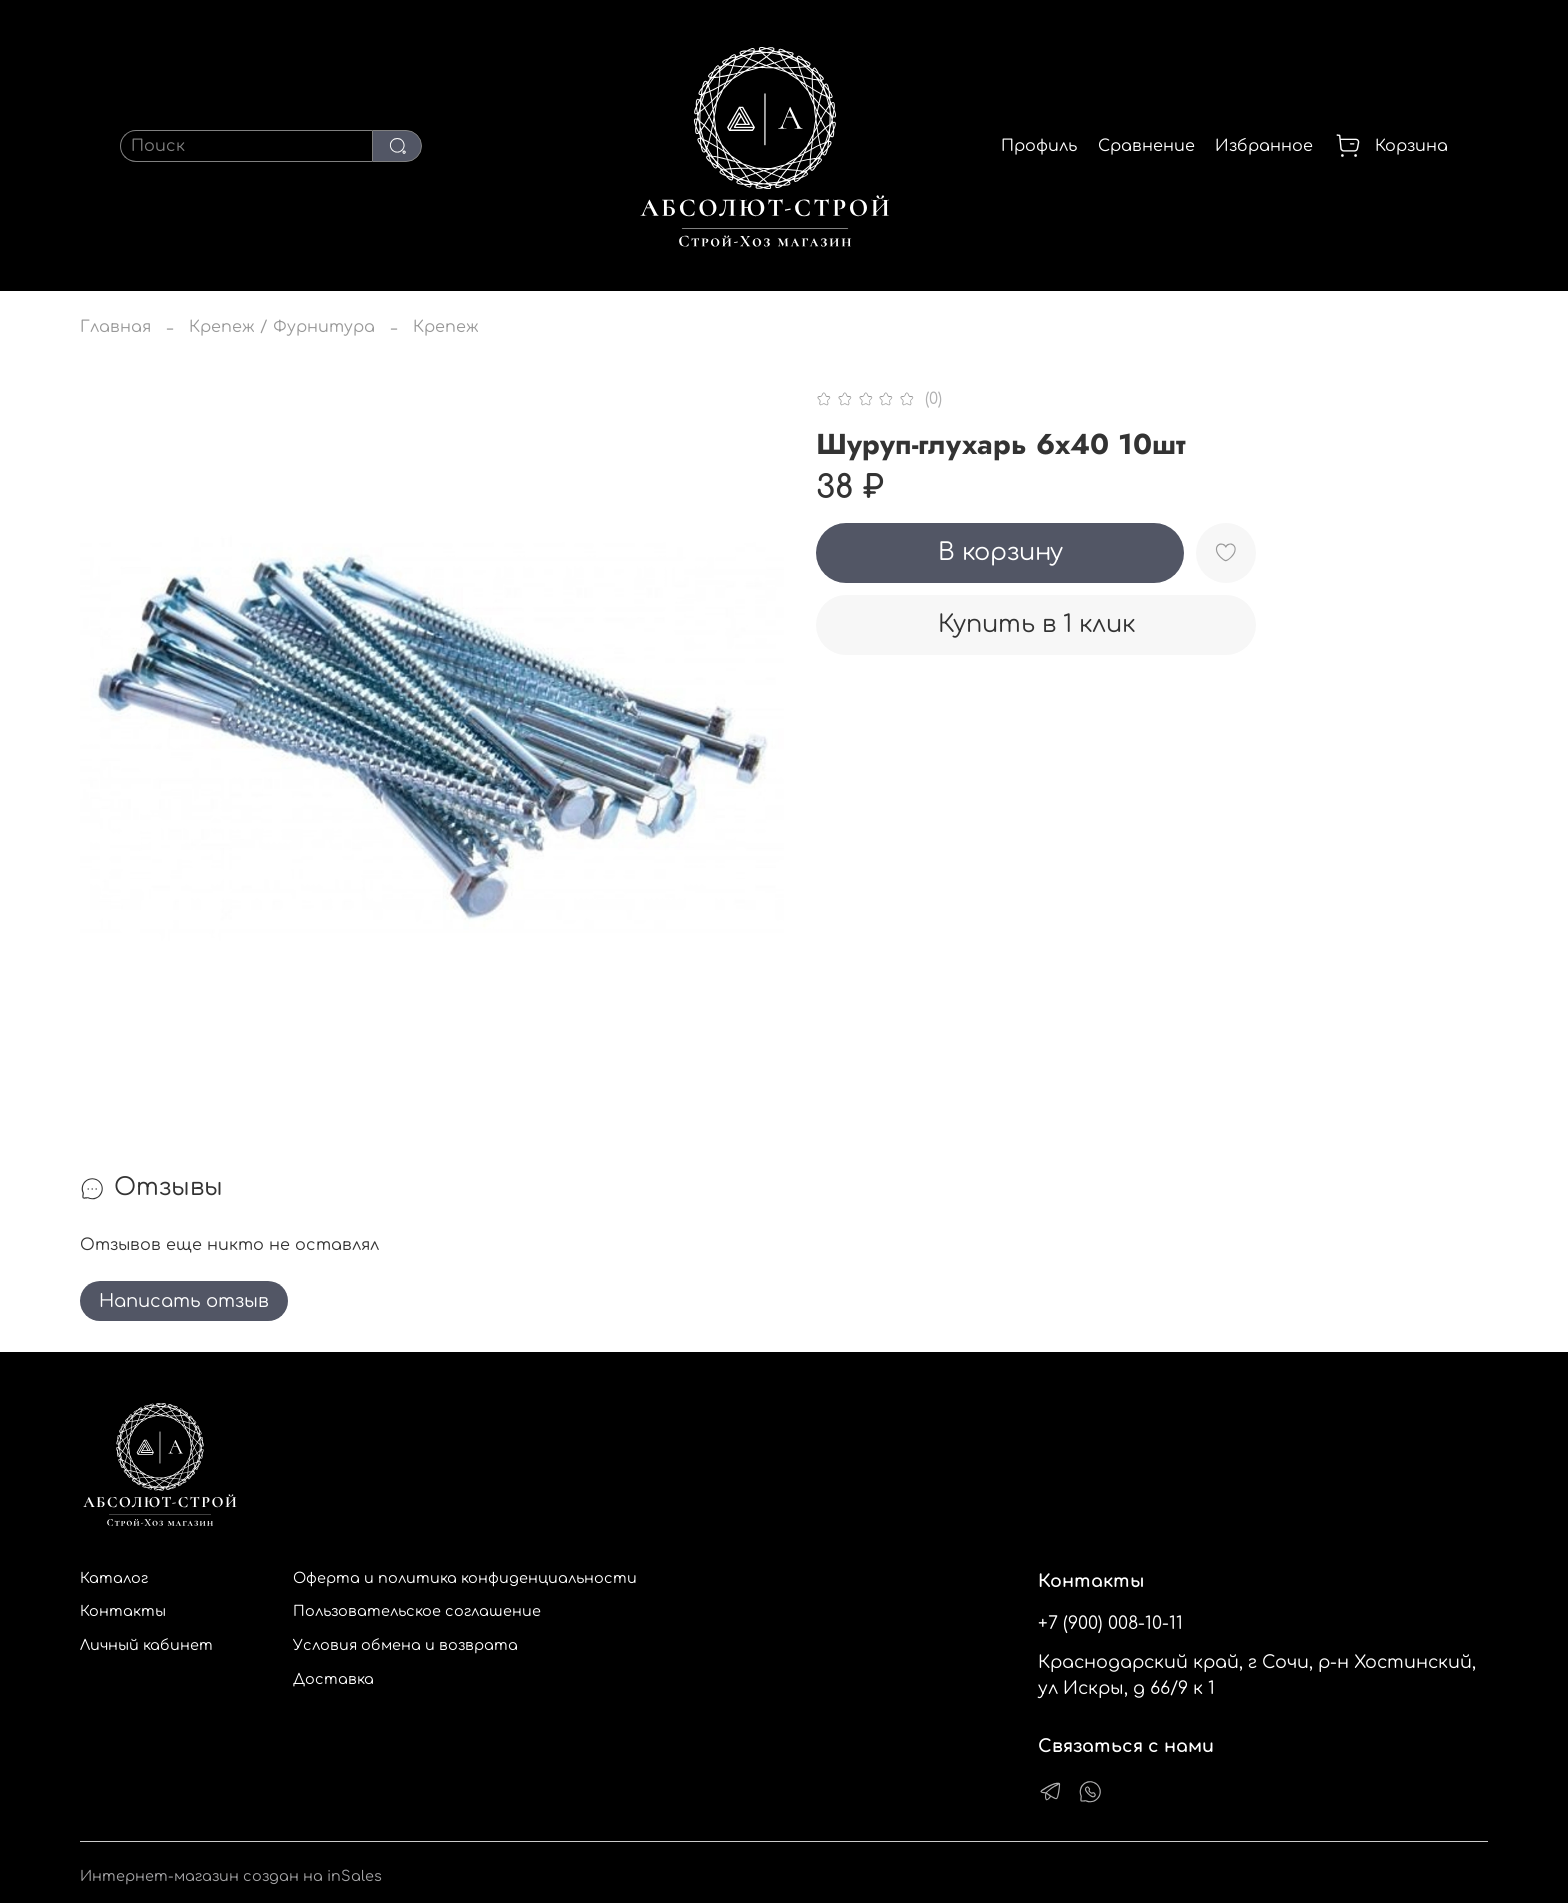 Image resolution: width=1568 pixels, height=1903 pixels. I want to click on Условия обмена и возврата, so click(405, 1645).